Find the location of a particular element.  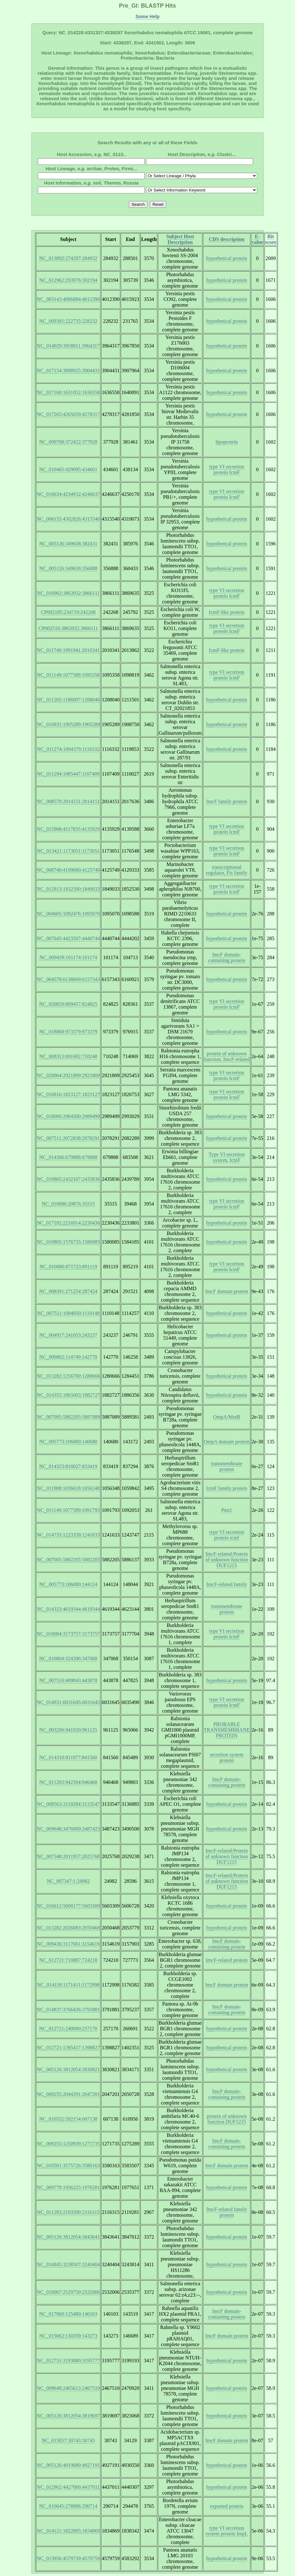

NC_016902:3863932:3866111 is located at coordinates (68, 593).